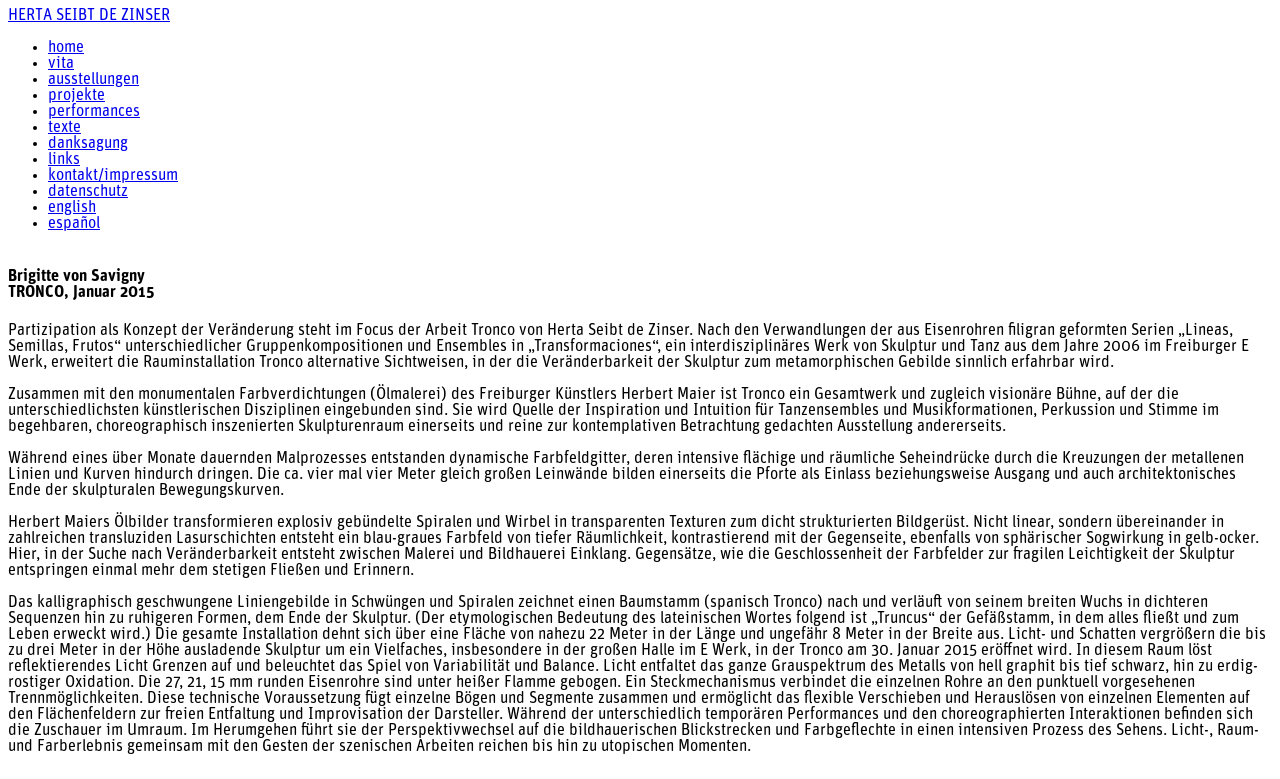 Image resolution: width=1280 pixels, height=779 pixels. I want to click on danksagung, so click(88, 144).